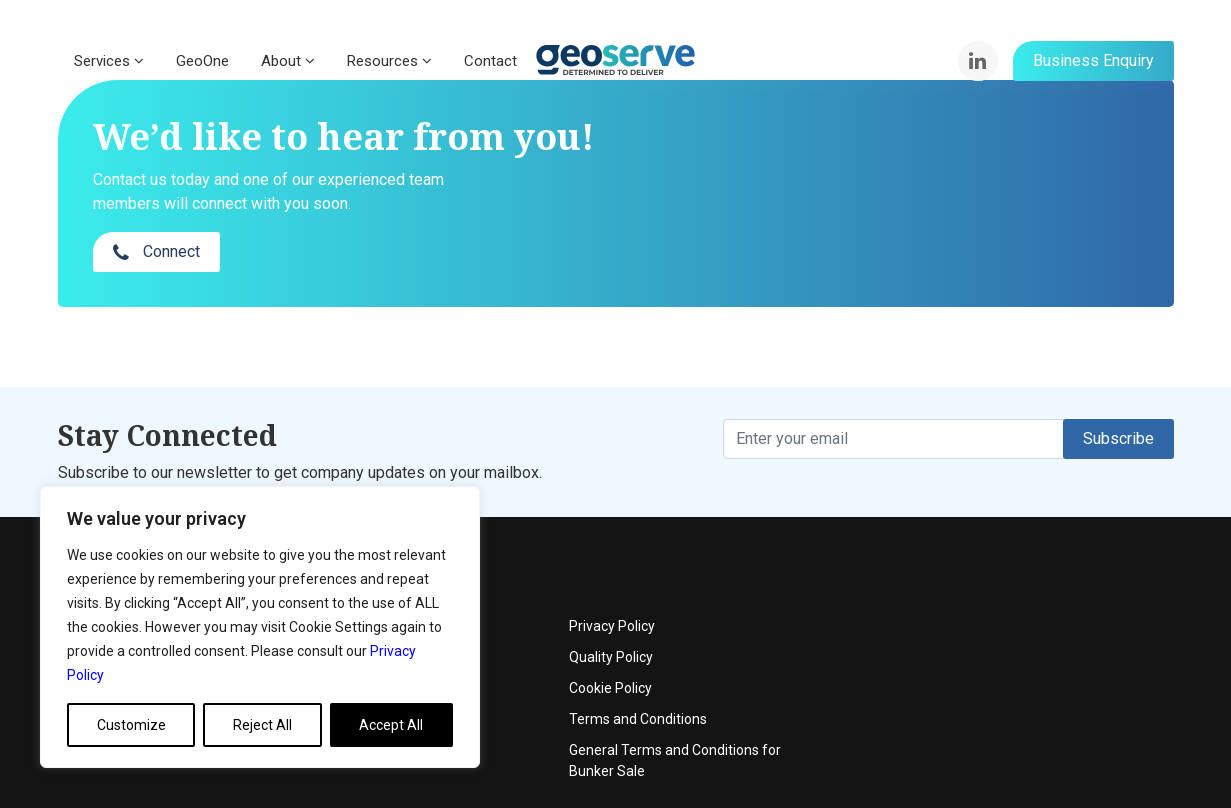 The width and height of the screenshot is (1231, 808). What do you see at coordinates (1018, 641) in the screenshot?
I see `Terms and Conditions` at bounding box center [1018, 641].